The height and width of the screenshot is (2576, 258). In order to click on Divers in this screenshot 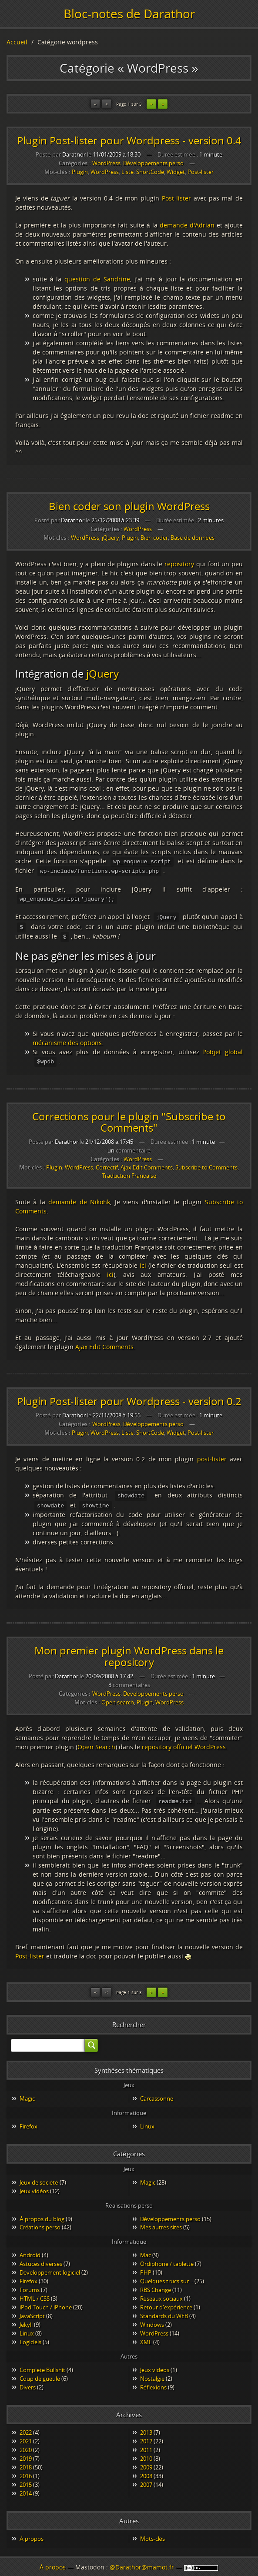, I will do `click(28, 2383)`.